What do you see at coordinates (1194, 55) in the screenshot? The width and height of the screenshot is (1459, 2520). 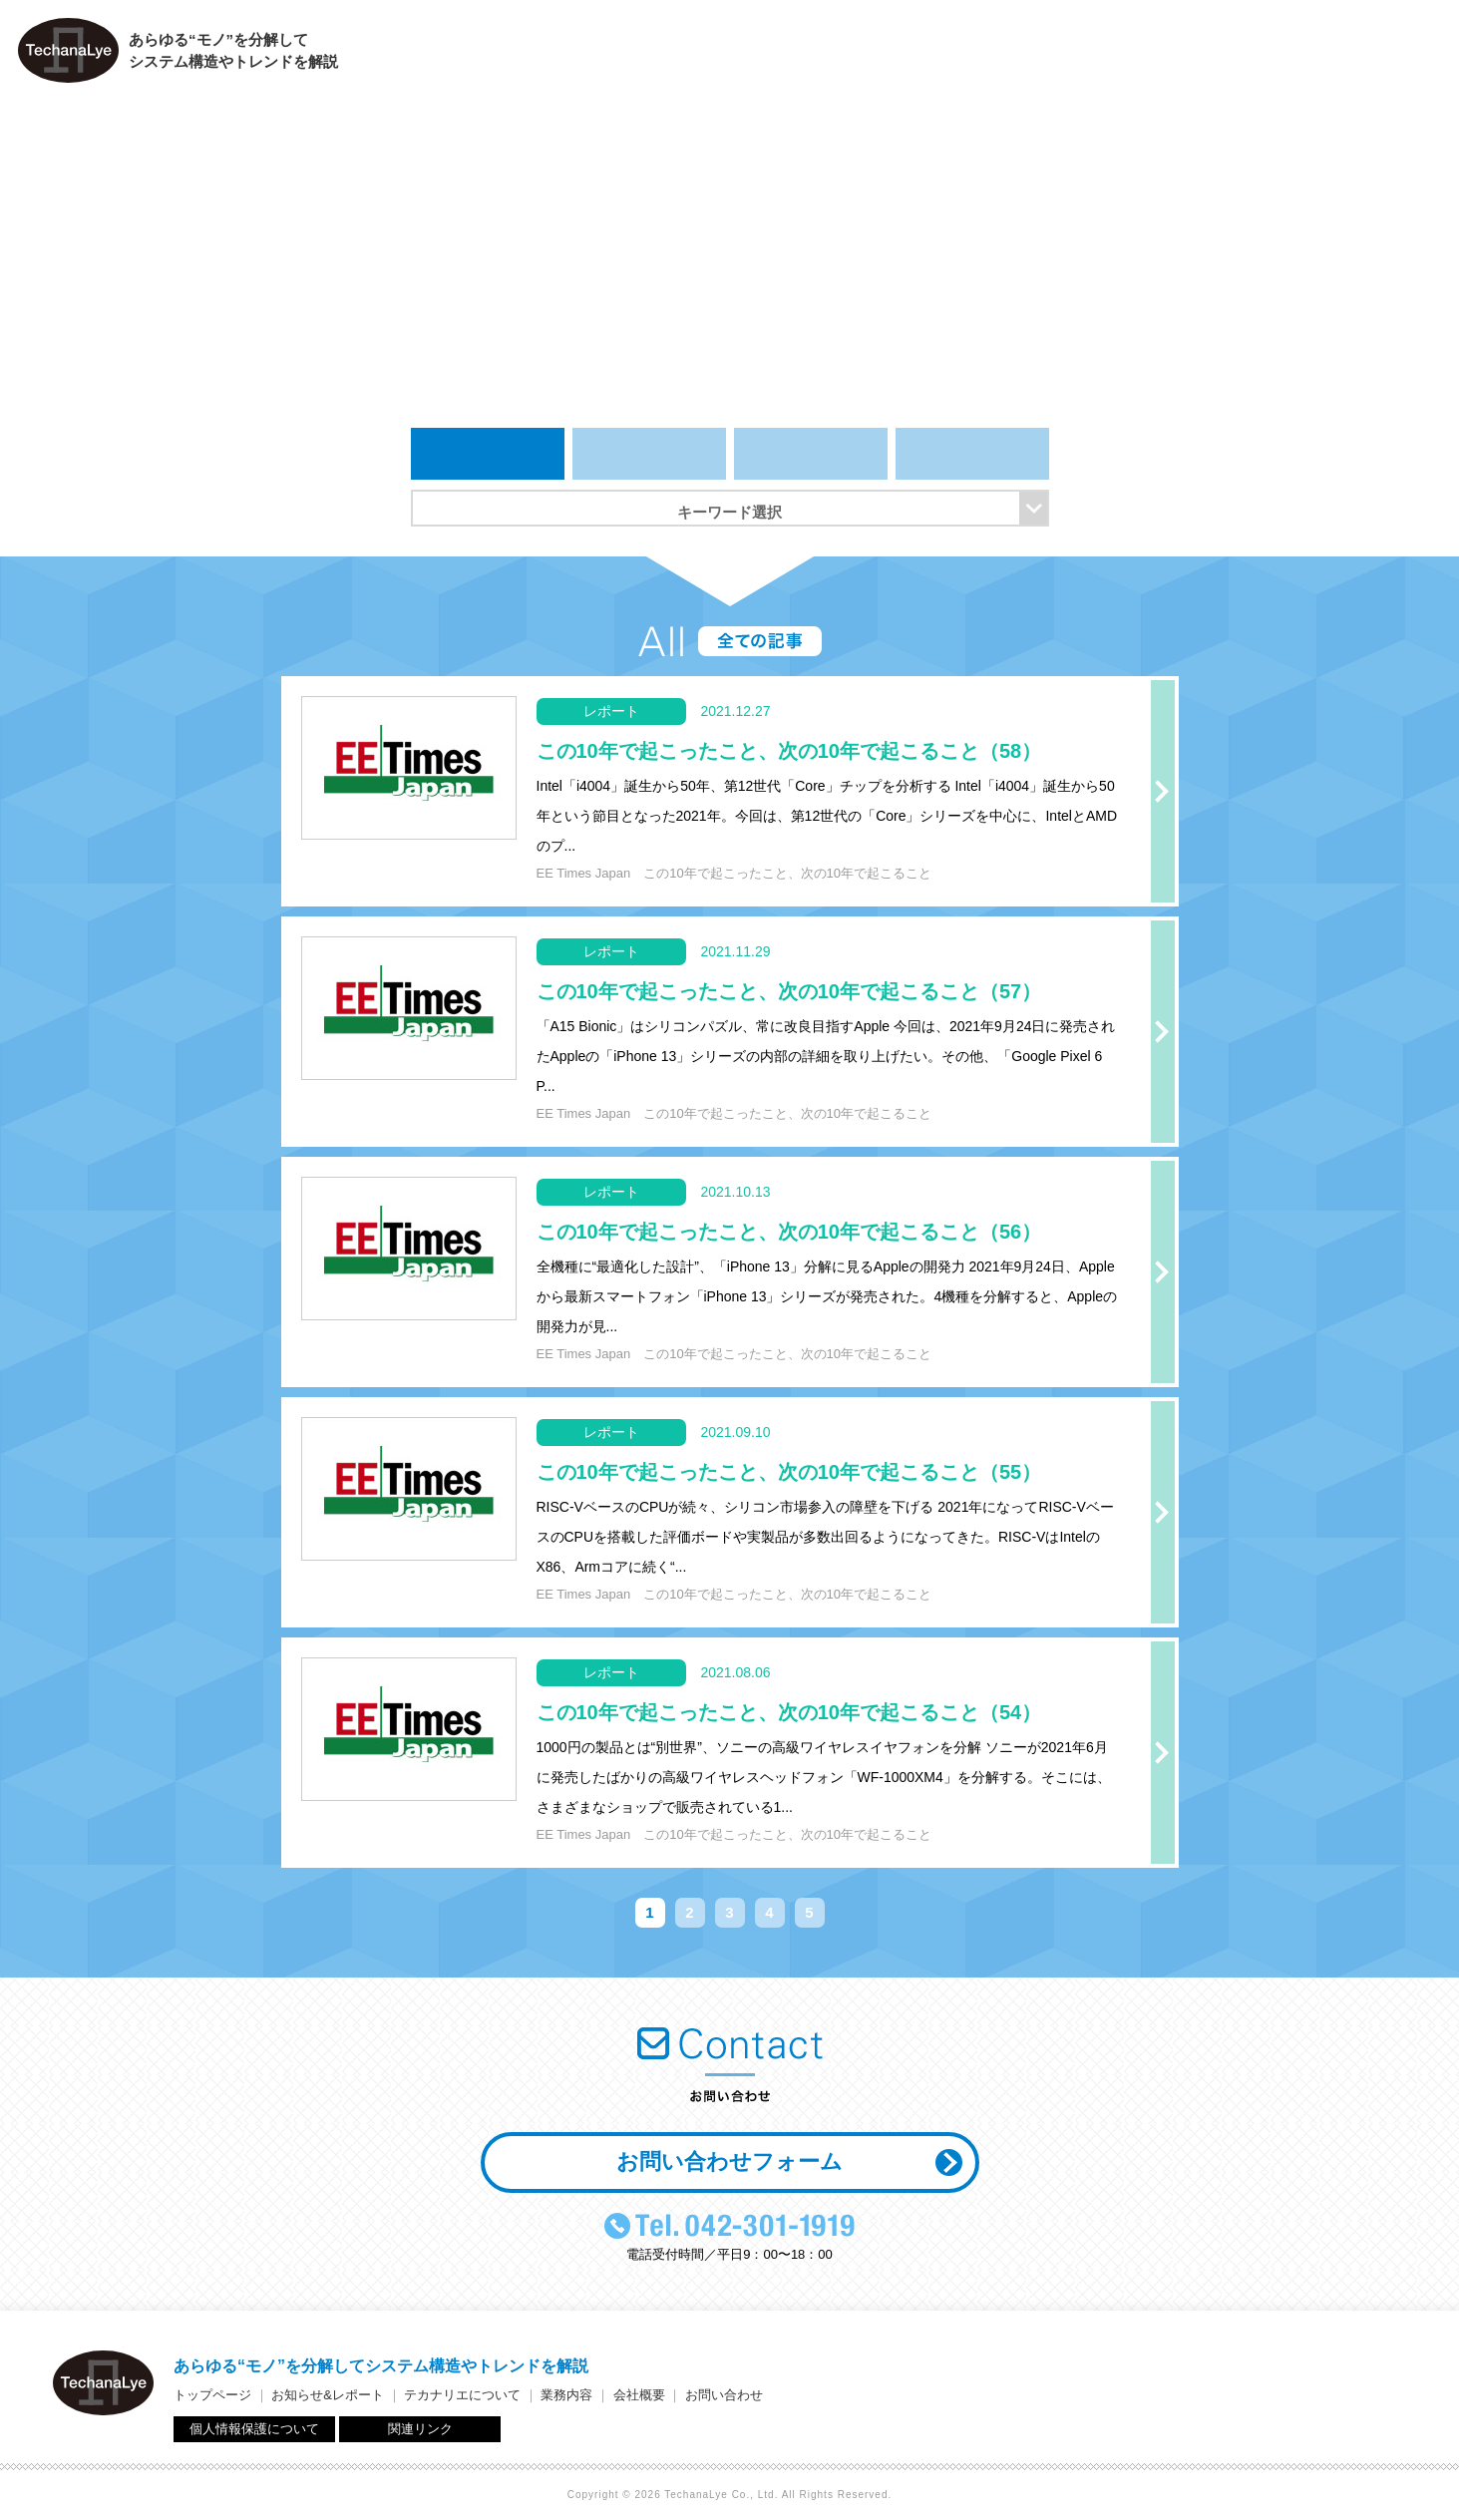 I see `業務内容` at bounding box center [1194, 55].